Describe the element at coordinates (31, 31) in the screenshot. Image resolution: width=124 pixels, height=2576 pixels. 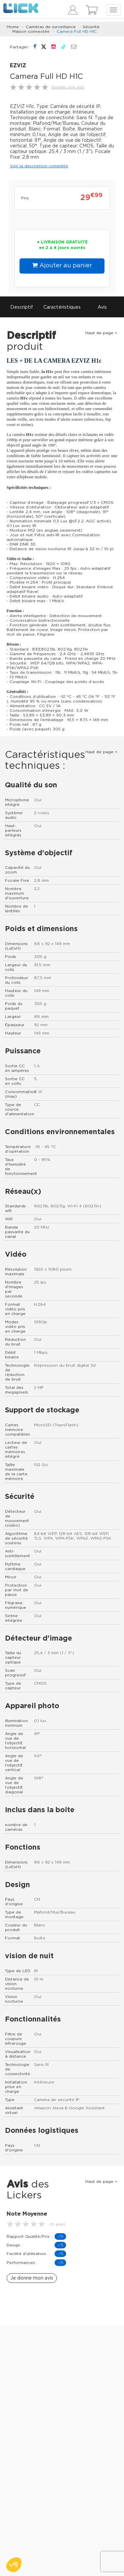
I see `Maison connectée` at that location.